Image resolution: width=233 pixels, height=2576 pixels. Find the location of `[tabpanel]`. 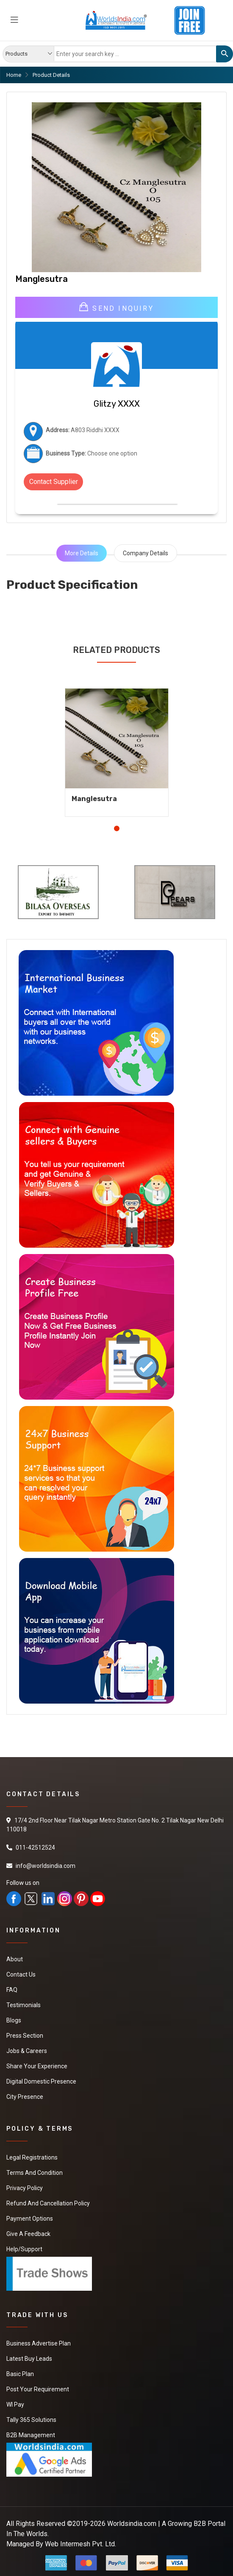

[tabpanel] is located at coordinates (116, 746).